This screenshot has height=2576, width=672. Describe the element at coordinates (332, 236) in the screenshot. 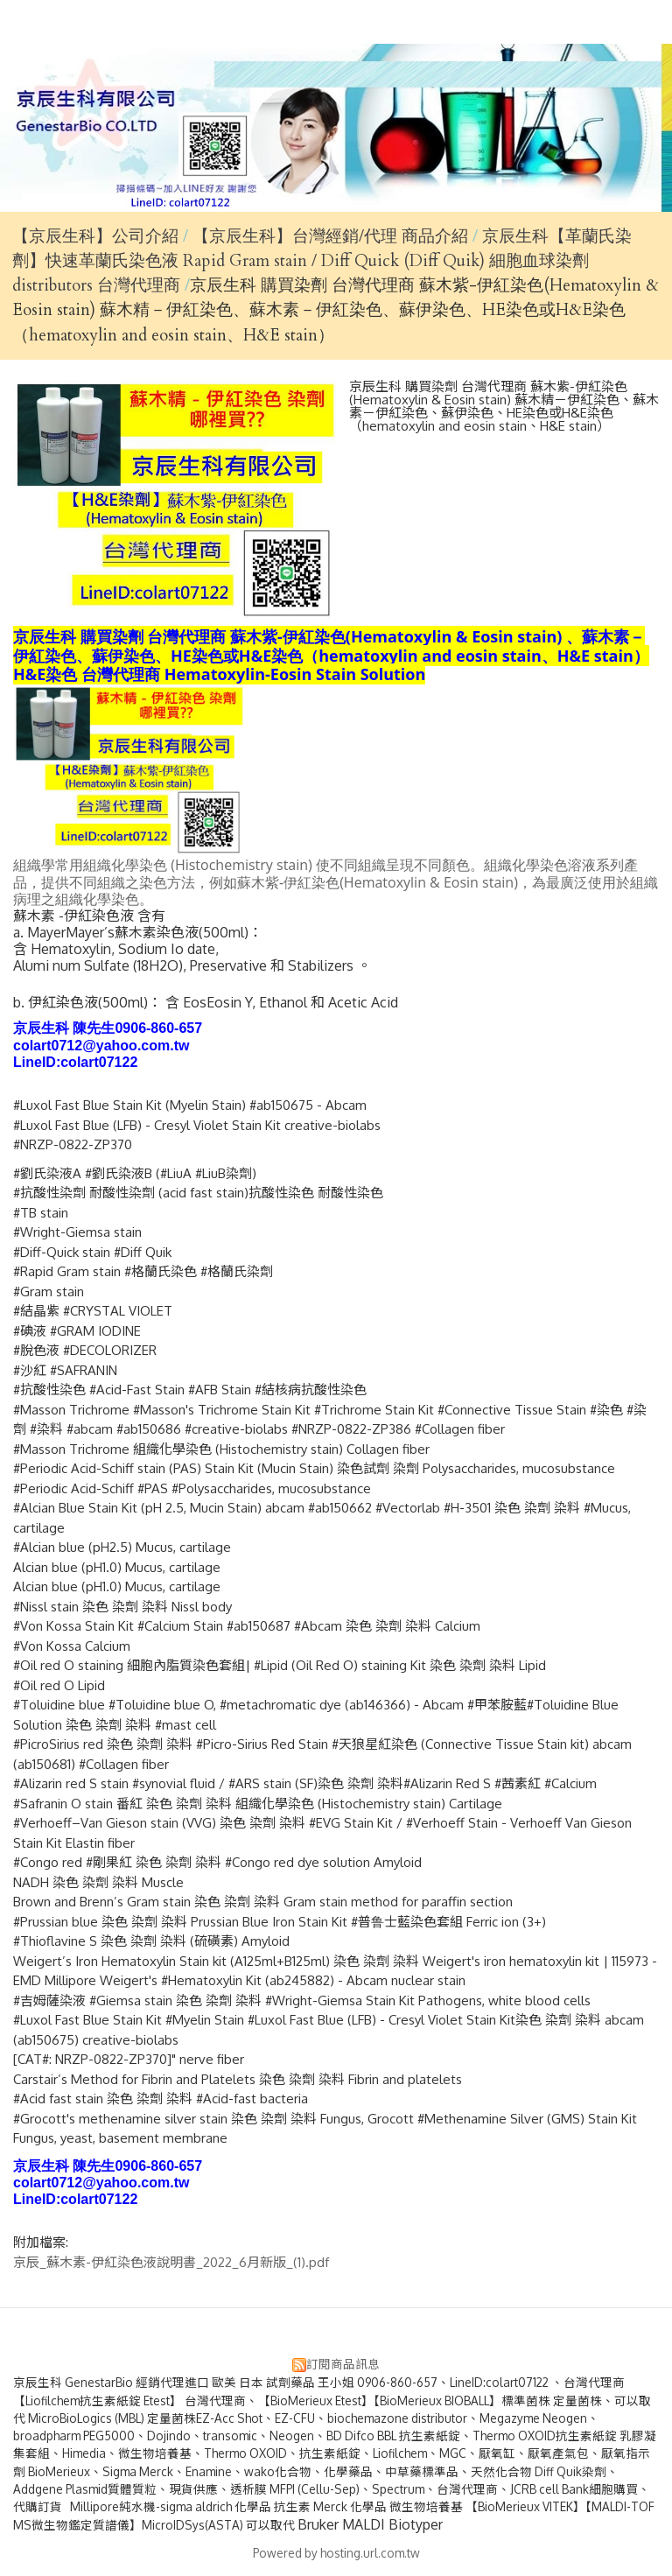

I see `【京辰生科】台灣經銷/代理 商品介紹` at that location.